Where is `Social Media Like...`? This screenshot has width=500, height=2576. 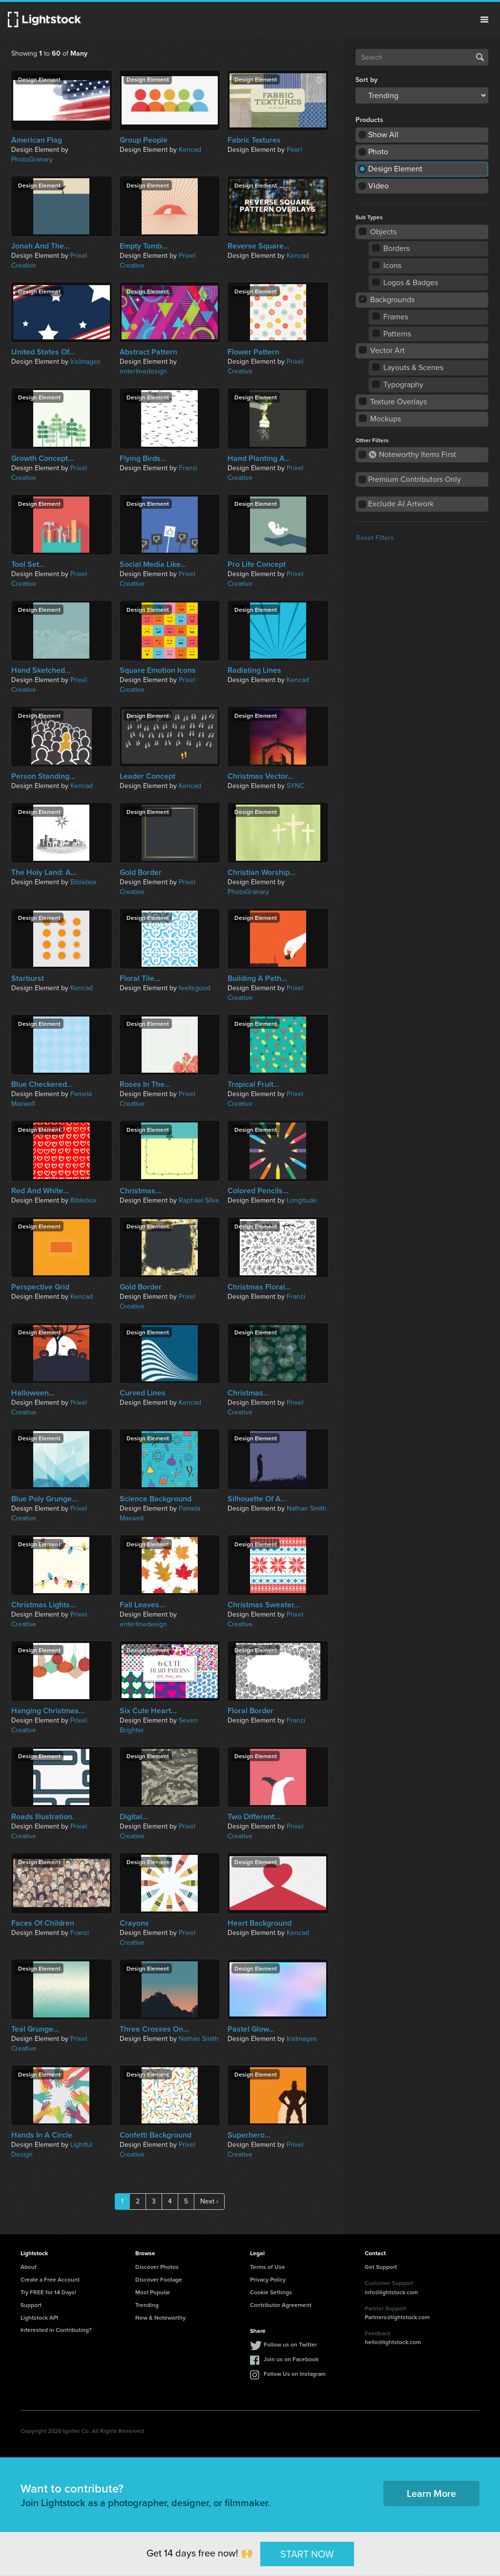
Social Media Like... is located at coordinates (153, 564).